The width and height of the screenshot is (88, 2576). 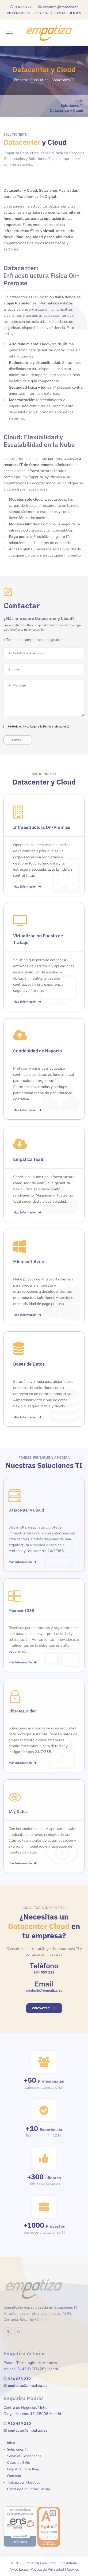 What do you see at coordinates (28, 1159) in the screenshot?
I see `Empatiza IaaS` at bounding box center [28, 1159].